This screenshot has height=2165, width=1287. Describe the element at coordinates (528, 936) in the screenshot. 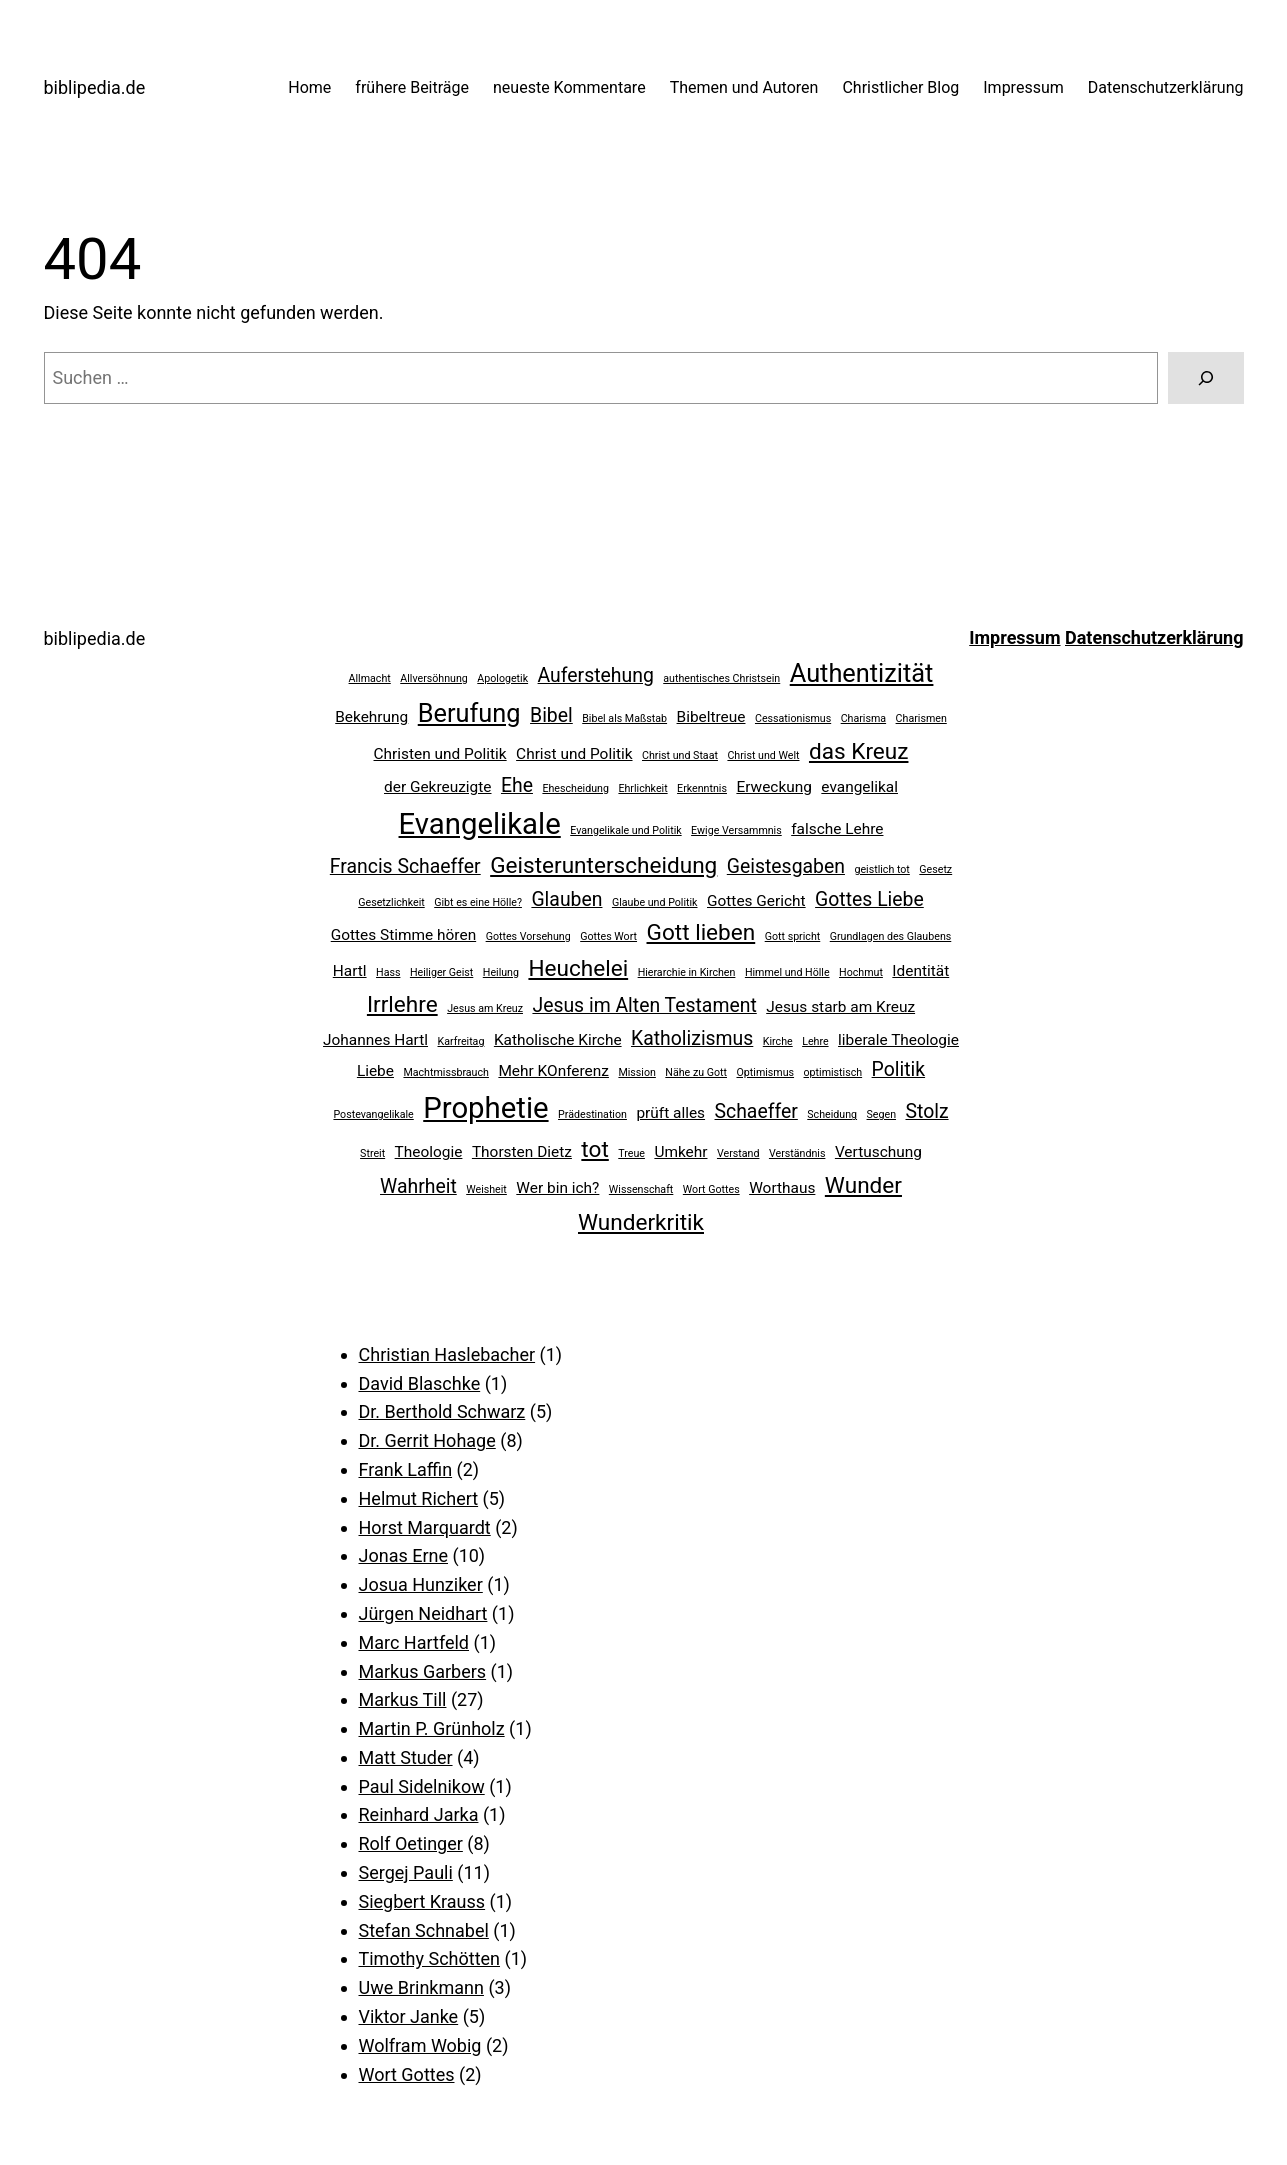

I see `Gottes Vorsehung [Gottes Vorsehung (2 Einträge)]` at that location.